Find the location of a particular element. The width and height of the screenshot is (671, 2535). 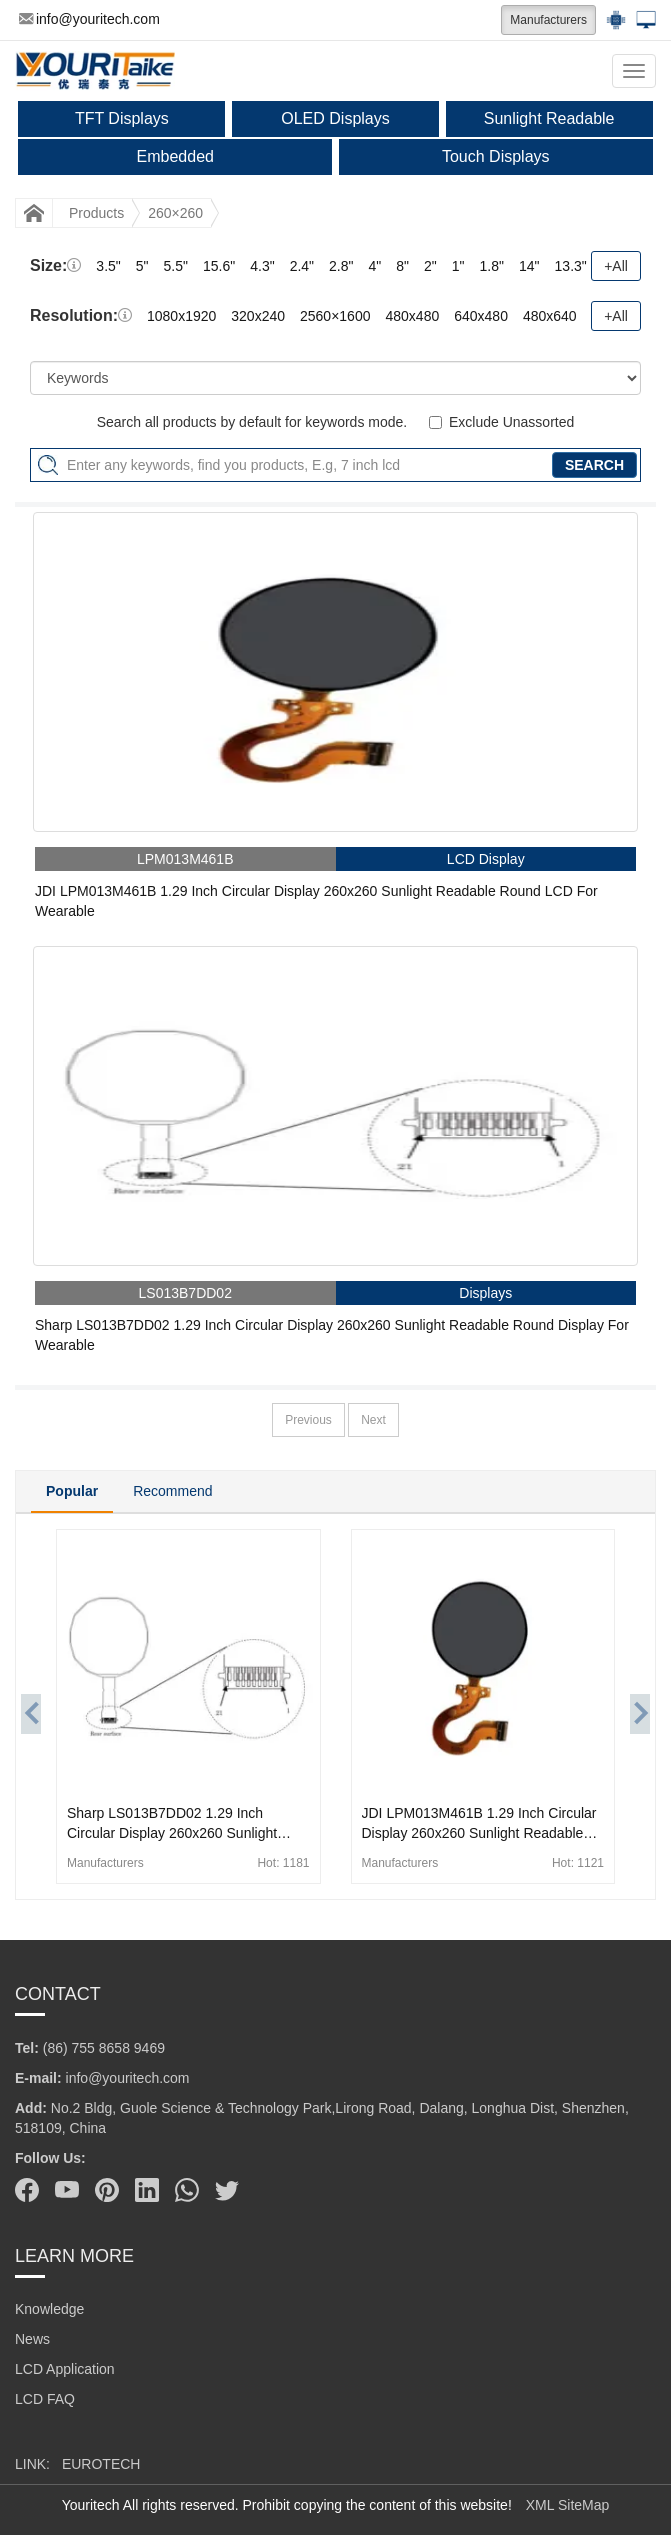

Manufacturers is located at coordinates (548, 20).